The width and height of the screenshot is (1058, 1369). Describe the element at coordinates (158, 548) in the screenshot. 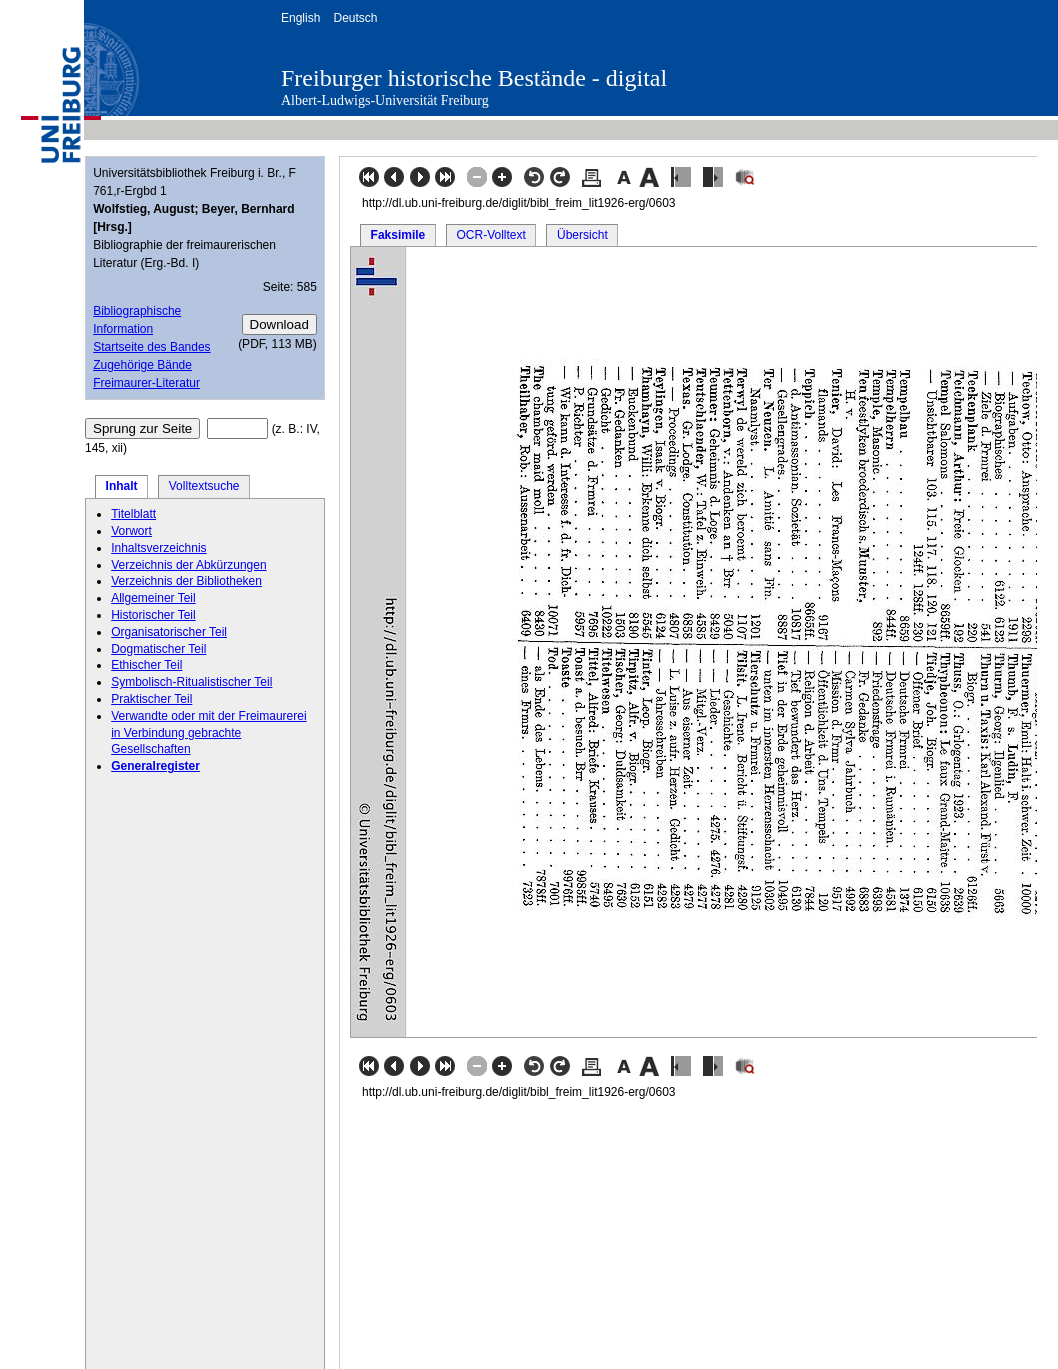

I see `Inhaltsverzeichnis` at that location.